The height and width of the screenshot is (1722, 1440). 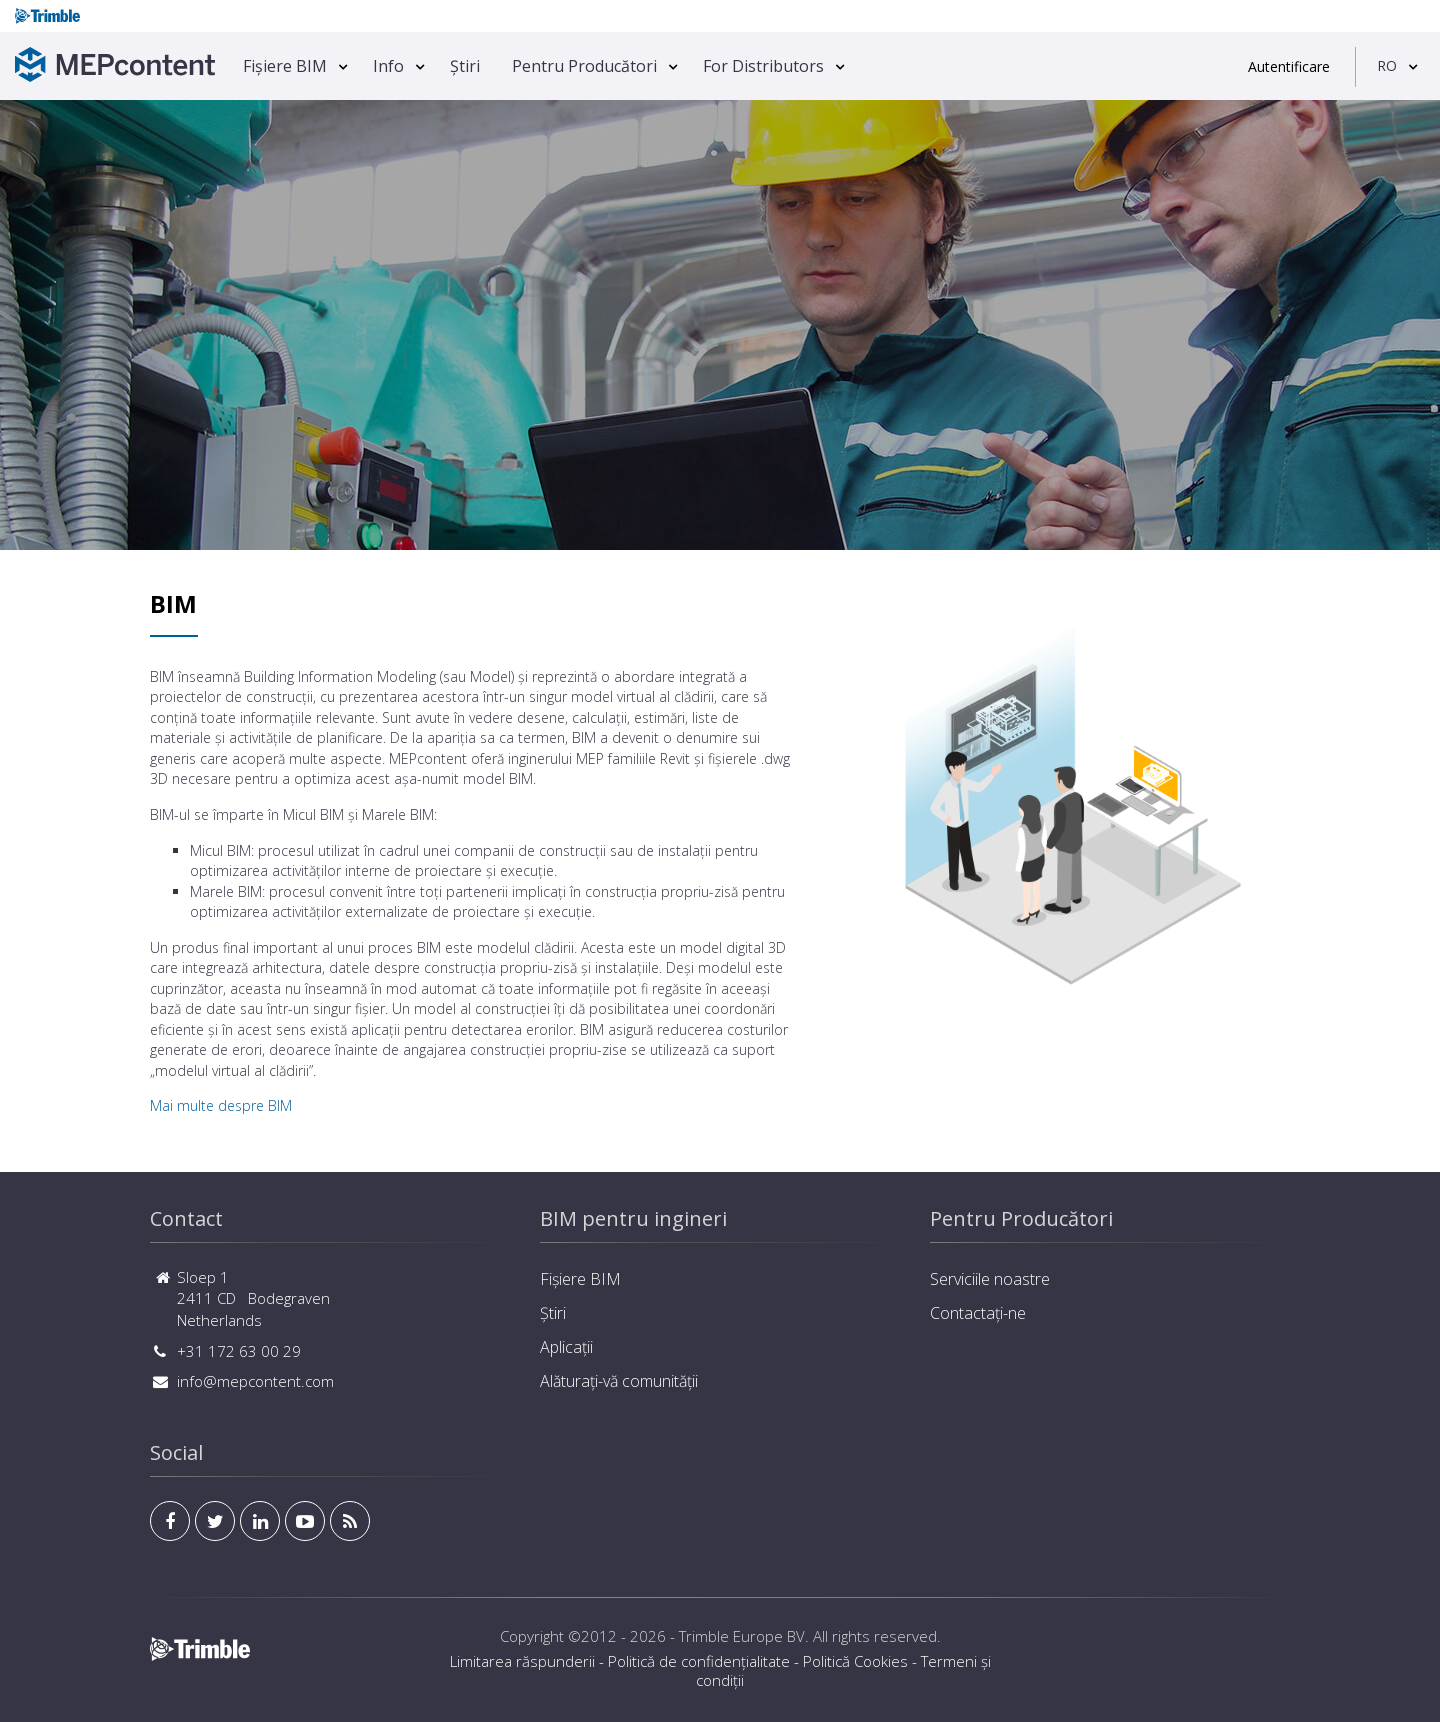 I want to click on Știri, so click(x=465, y=66).